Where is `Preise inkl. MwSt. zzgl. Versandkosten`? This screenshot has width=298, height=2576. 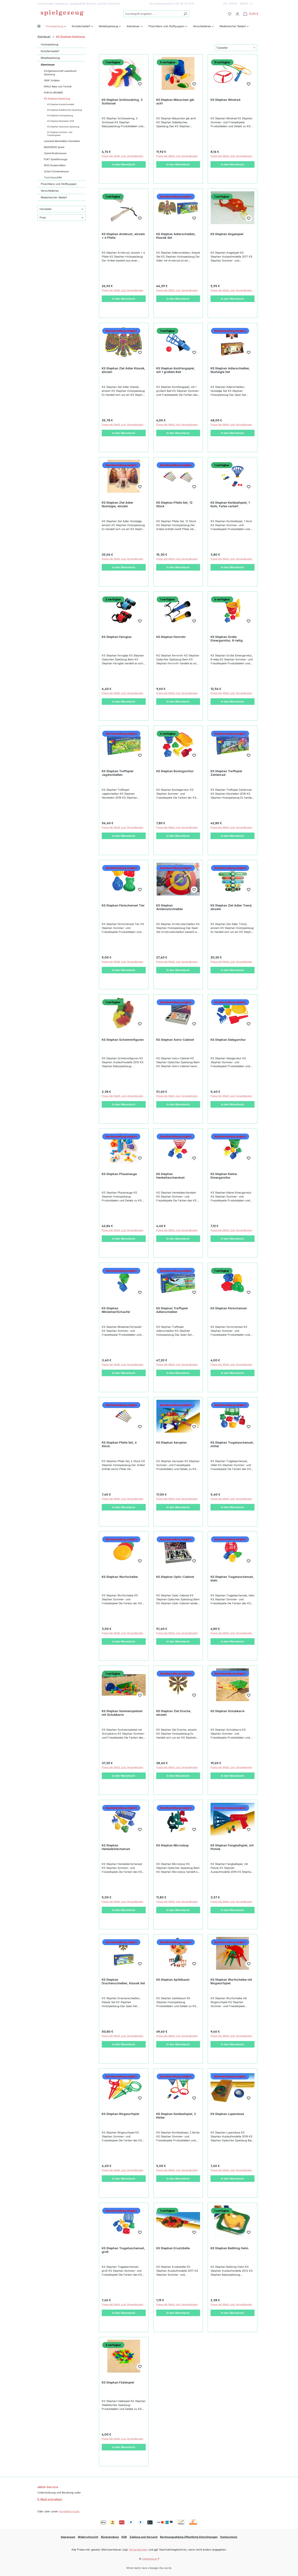 Preise inkl. MwSt. zzgl. Versandkosten is located at coordinates (122, 156).